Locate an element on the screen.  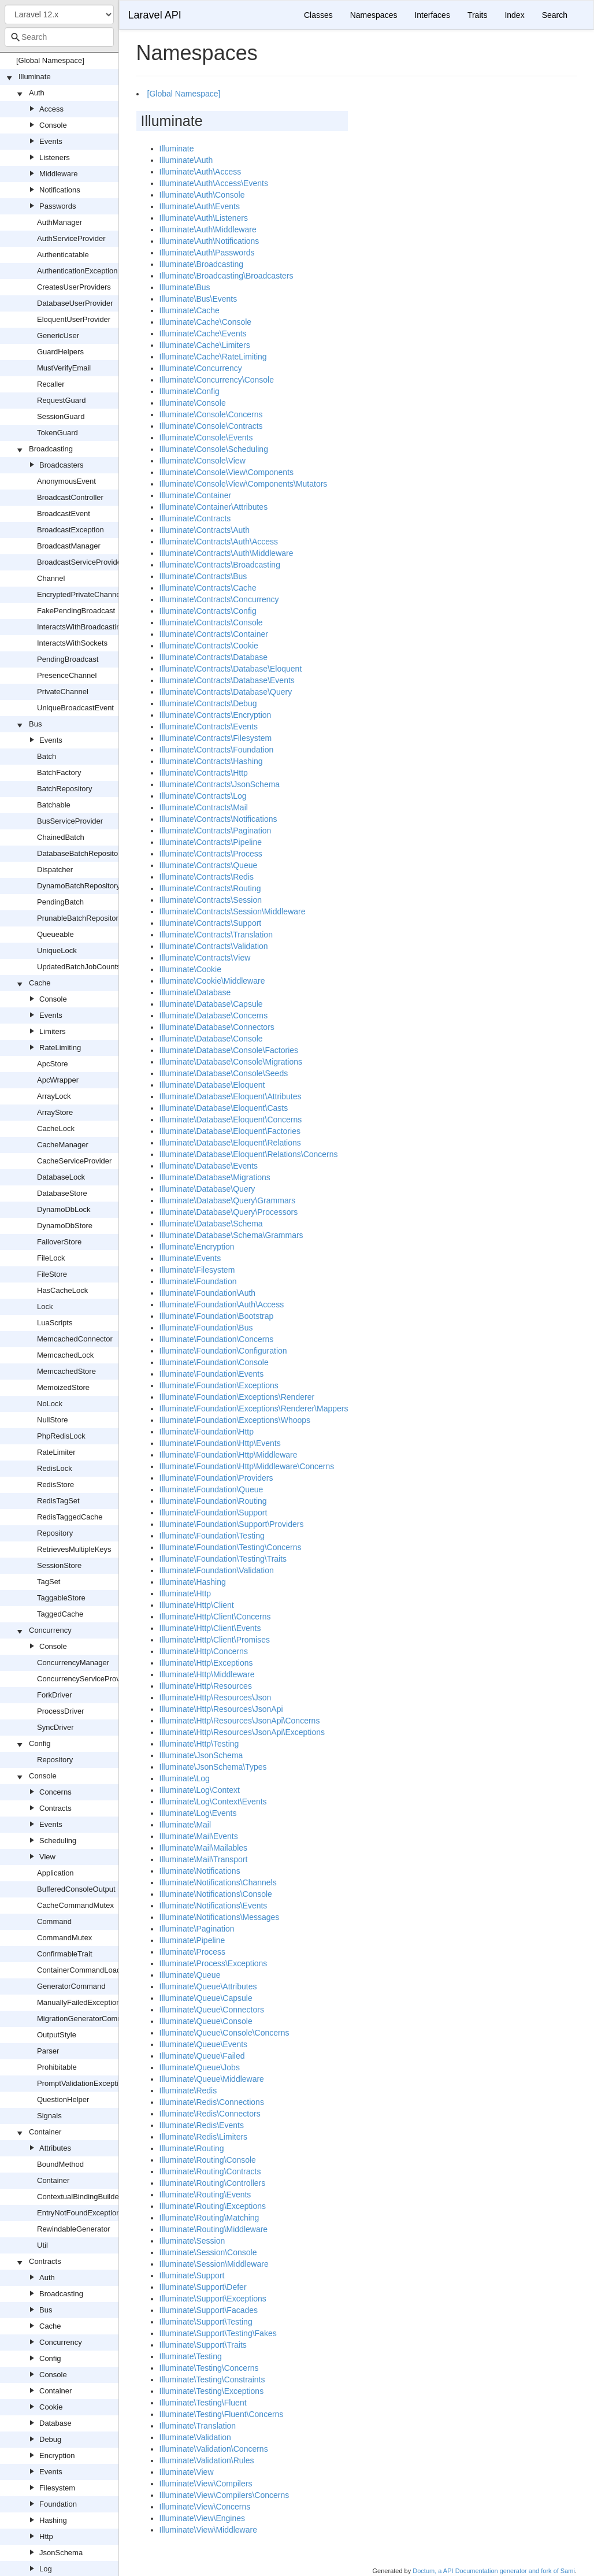
Illuminate\Foundation\Http\Events is located at coordinates (220, 1443).